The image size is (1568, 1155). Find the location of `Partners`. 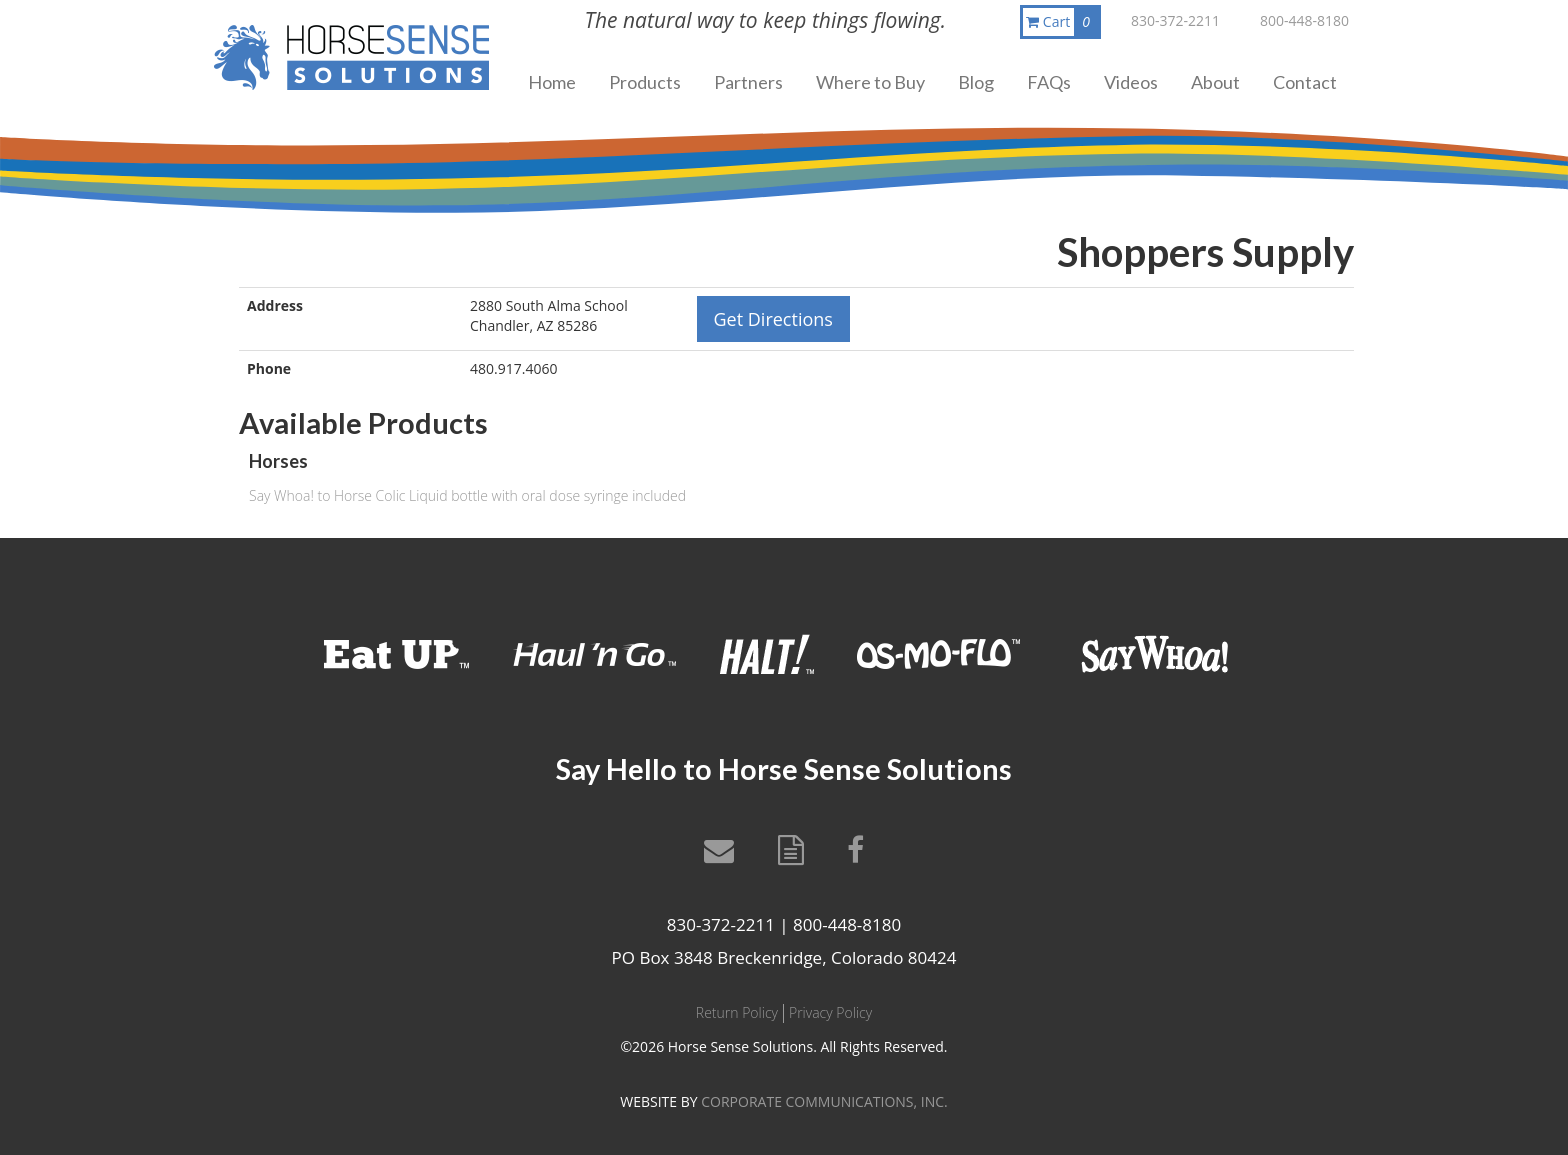

Partners is located at coordinates (748, 82).